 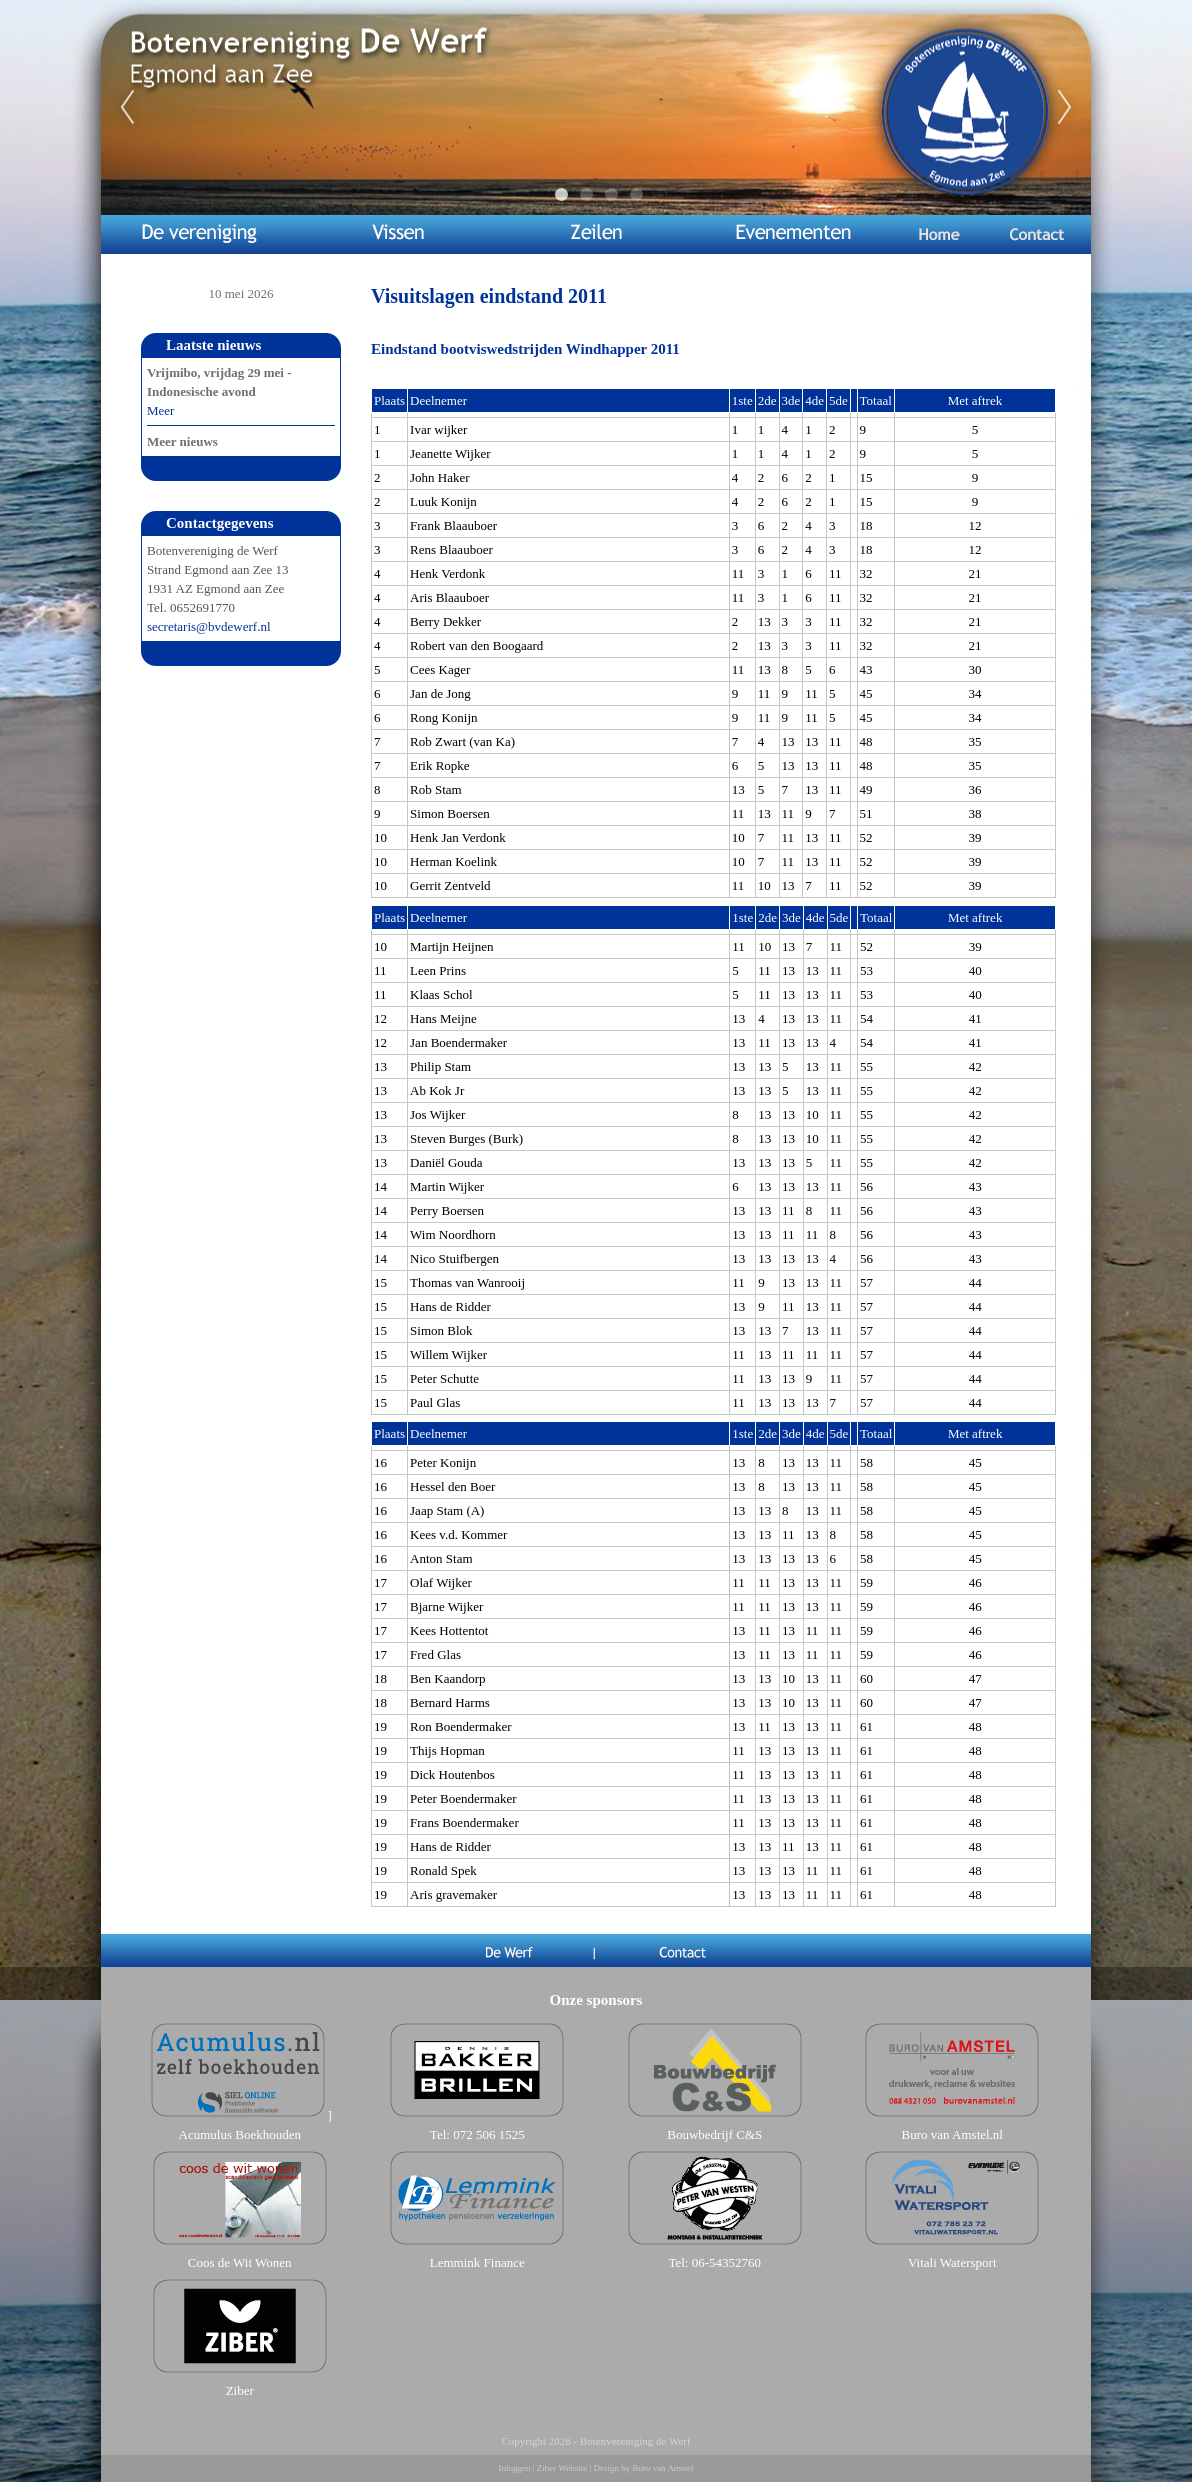 I want to click on Meer nieuws, so click(x=182, y=441).